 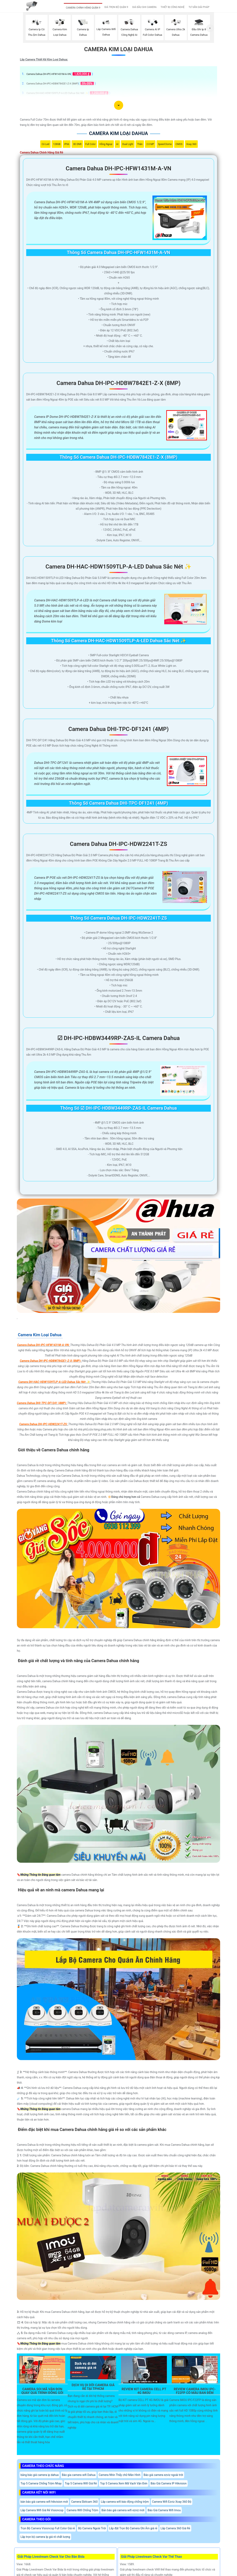 What do you see at coordinates (123, 2483) in the screenshot?
I see `Top 5 Camera Xem Mã Vạch Vận Đơn` at bounding box center [123, 2483].